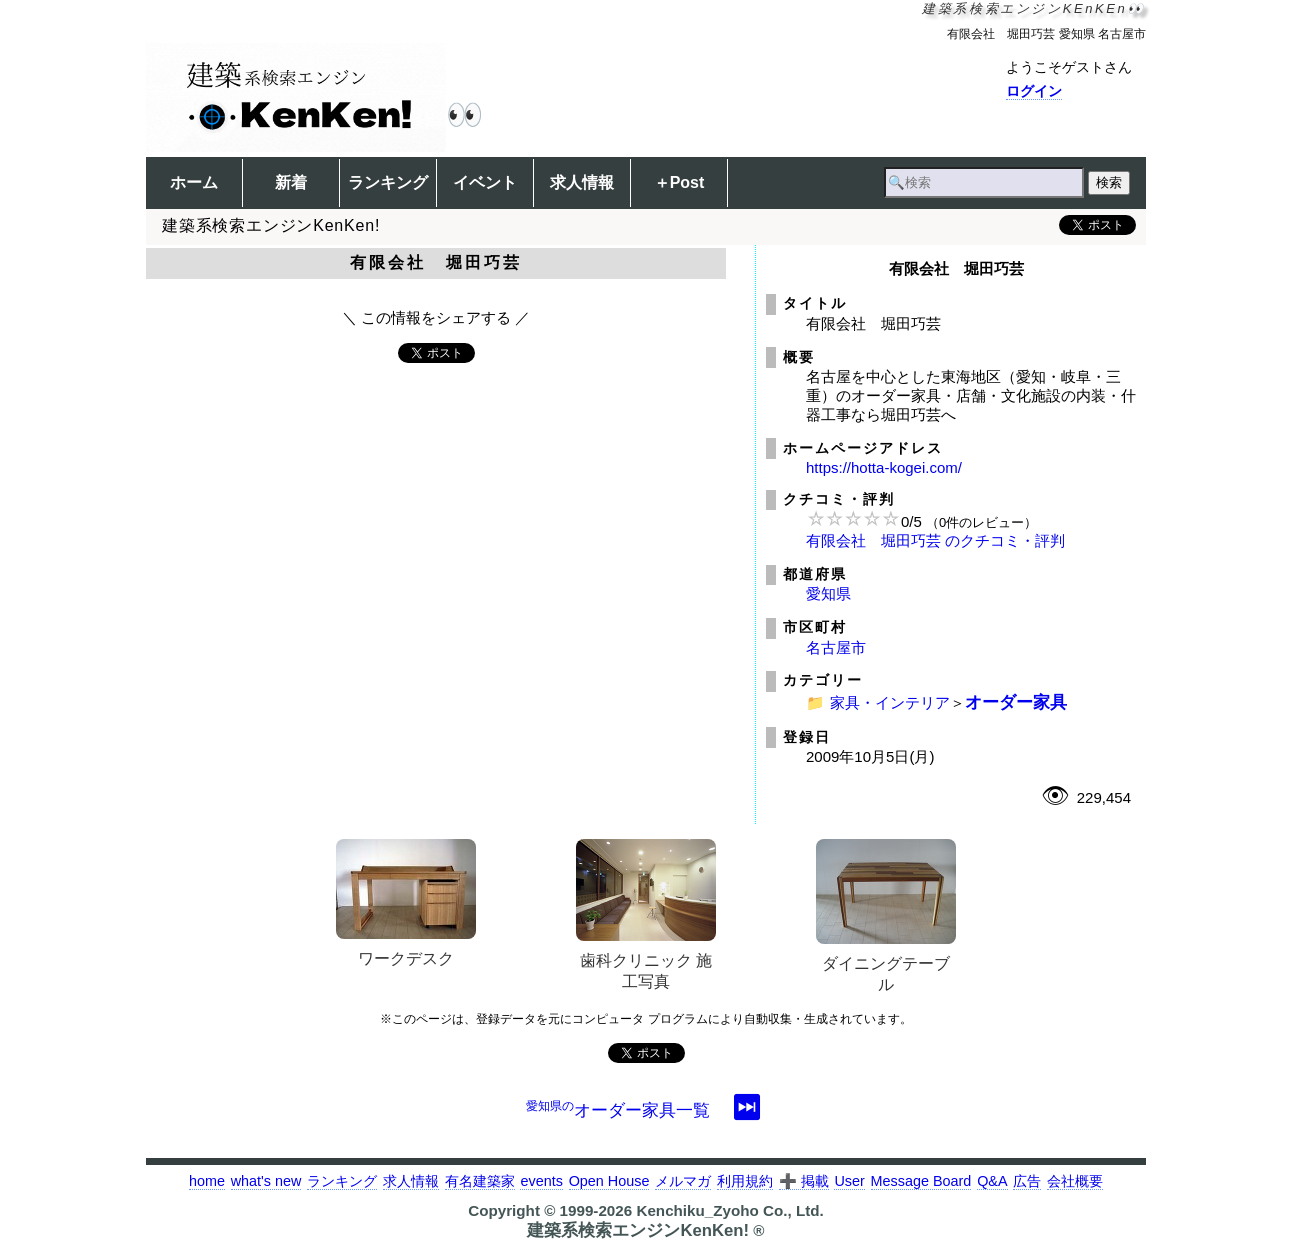  What do you see at coordinates (849, 1181) in the screenshot?
I see `User` at bounding box center [849, 1181].